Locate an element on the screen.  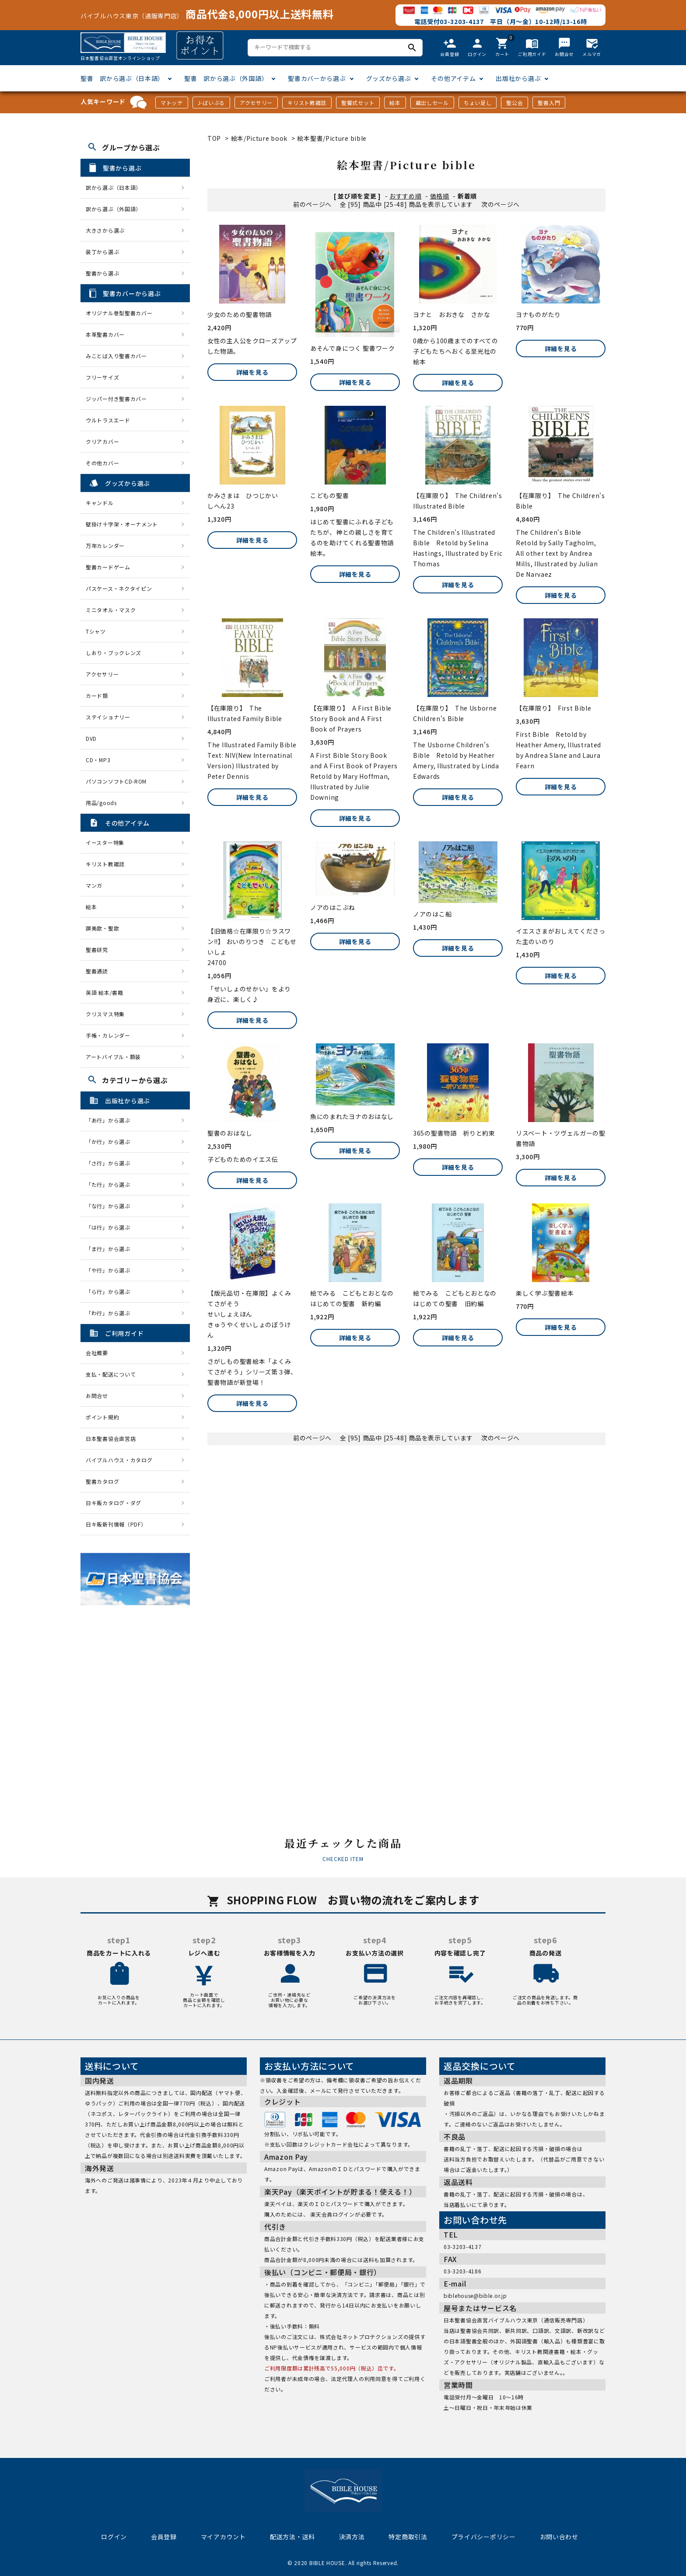
訳から選ぶ（日本語） is located at coordinates (113, 187).